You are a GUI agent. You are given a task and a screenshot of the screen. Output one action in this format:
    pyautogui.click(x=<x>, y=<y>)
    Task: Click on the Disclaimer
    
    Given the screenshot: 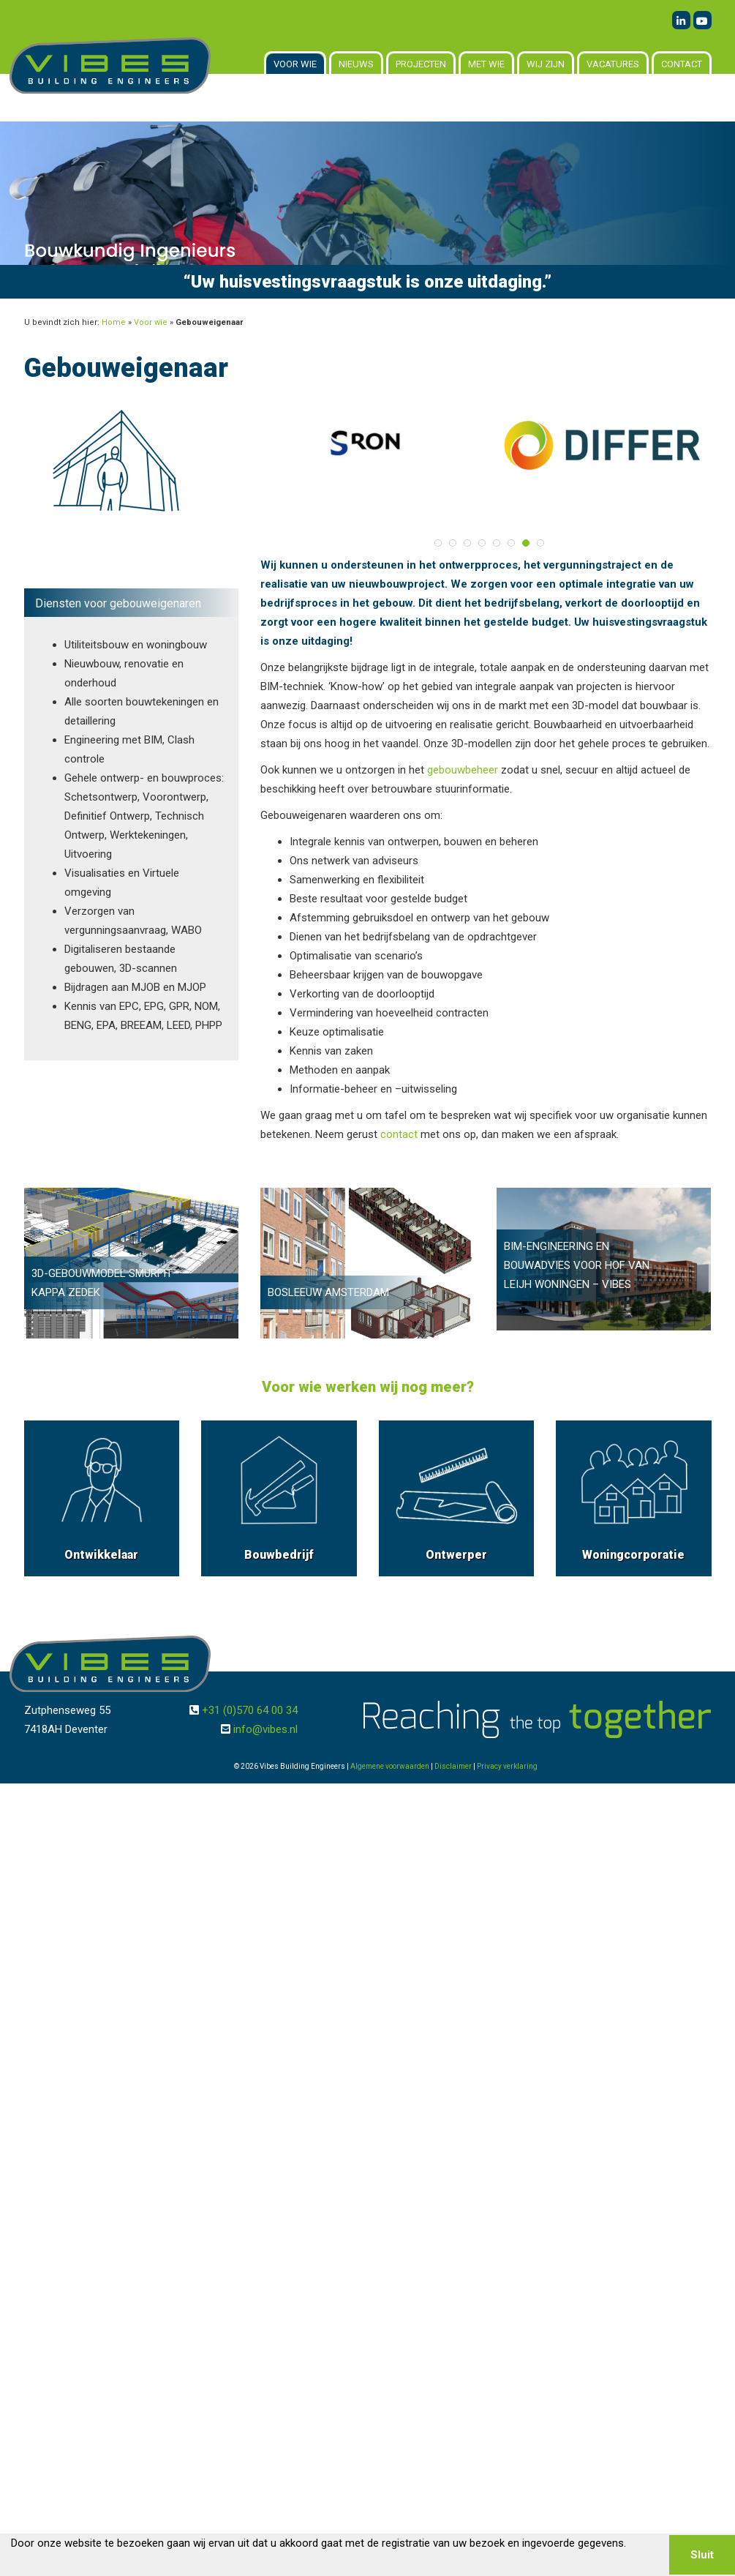 What is the action you would take?
    pyautogui.click(x=453, y=1766)
    